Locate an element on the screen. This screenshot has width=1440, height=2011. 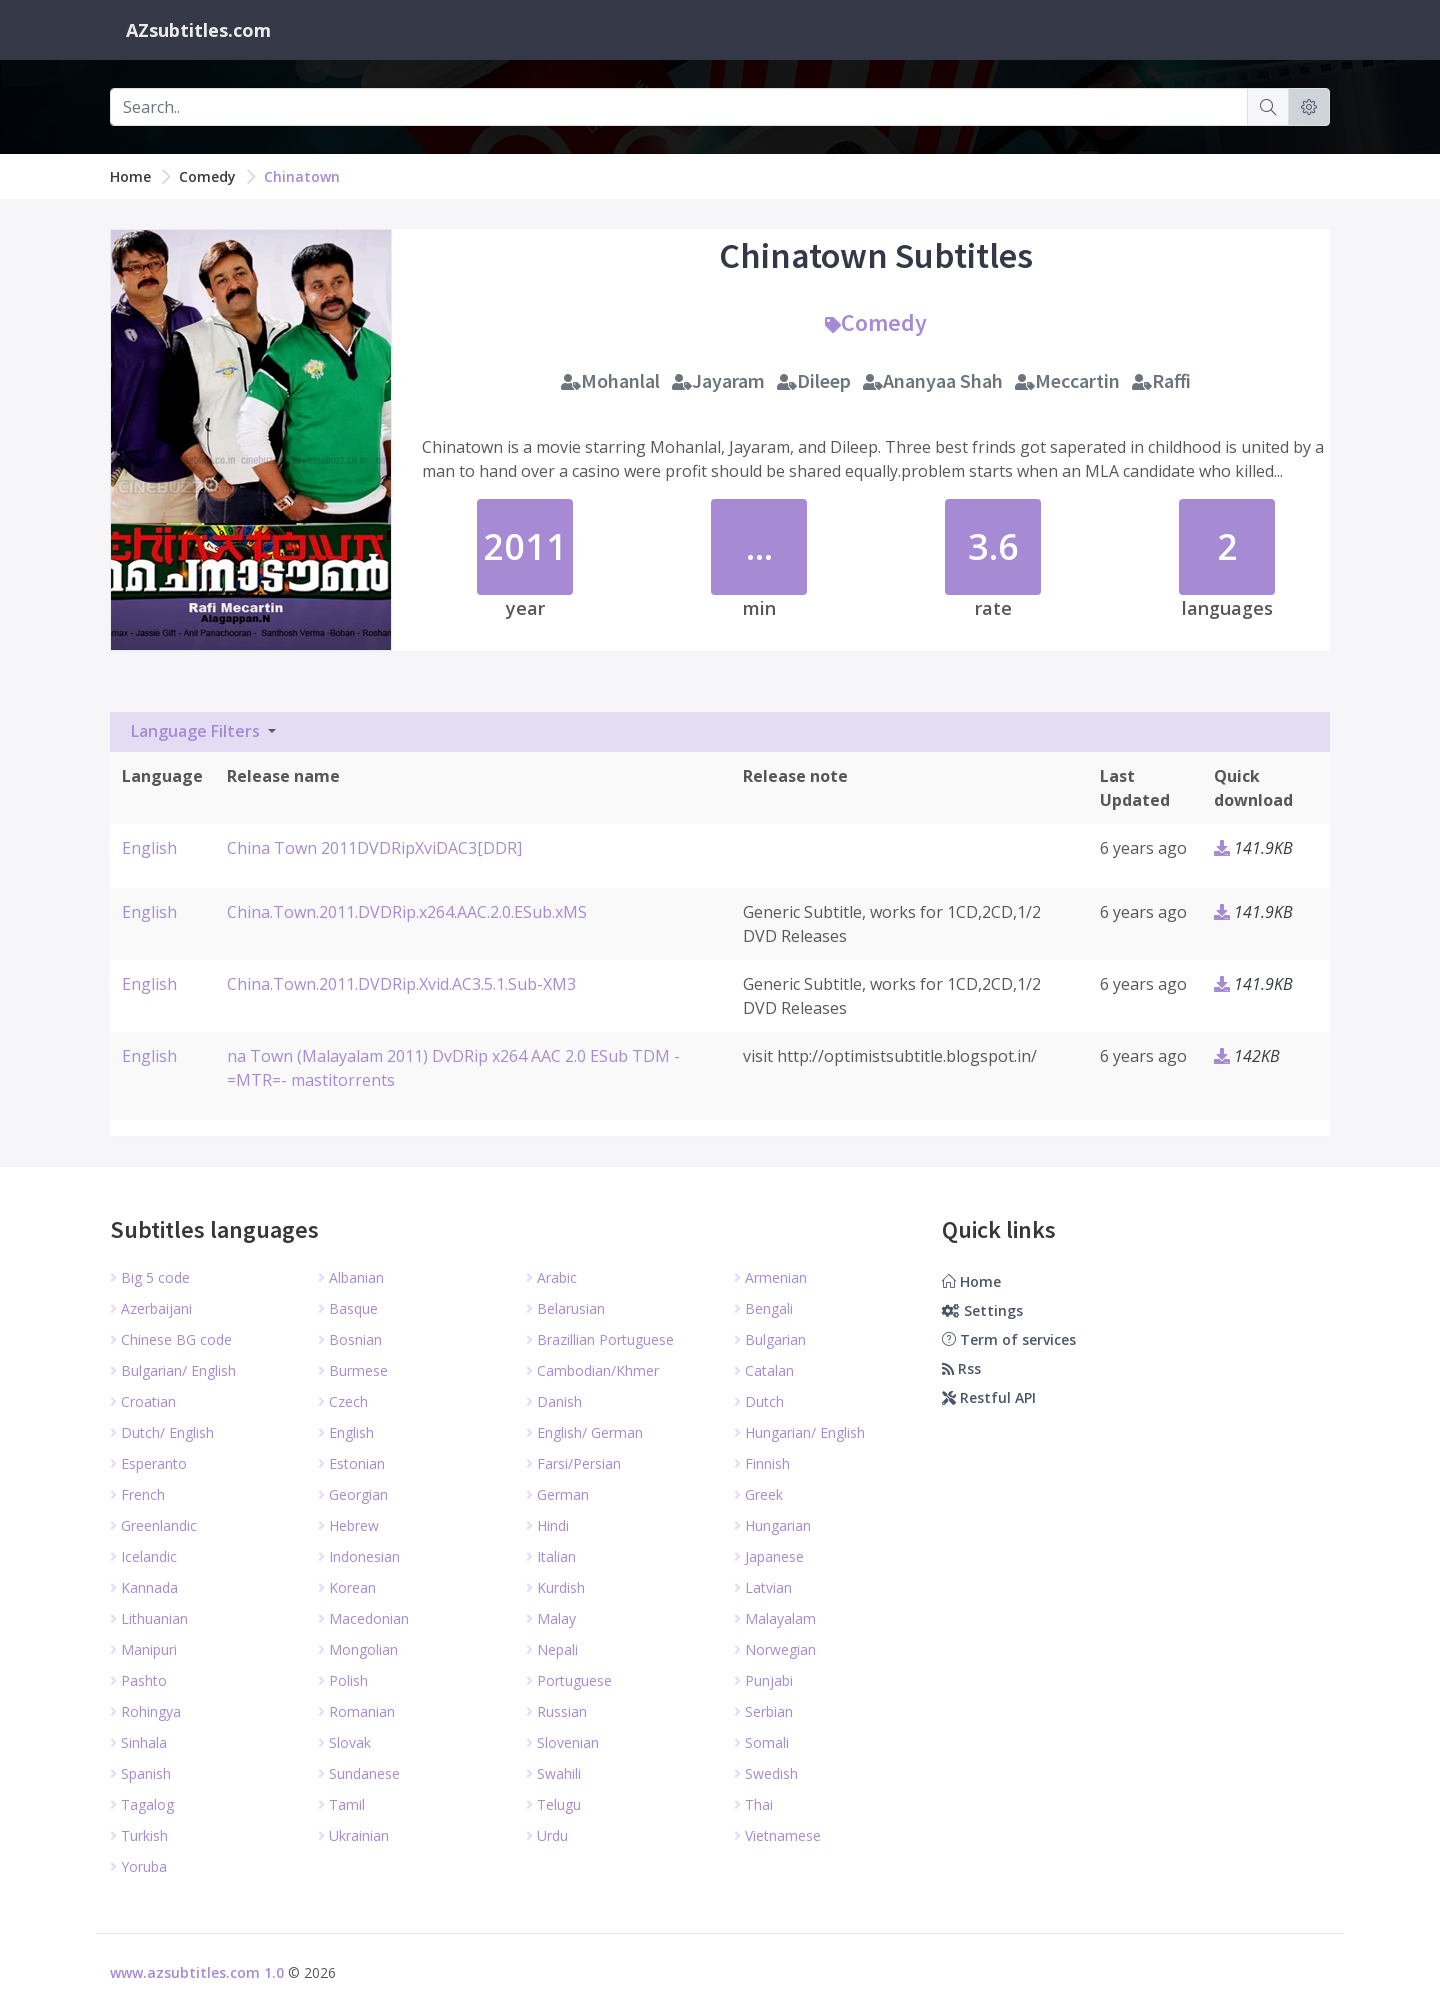
Dutch/ English is located at coordinates (162, 1432).